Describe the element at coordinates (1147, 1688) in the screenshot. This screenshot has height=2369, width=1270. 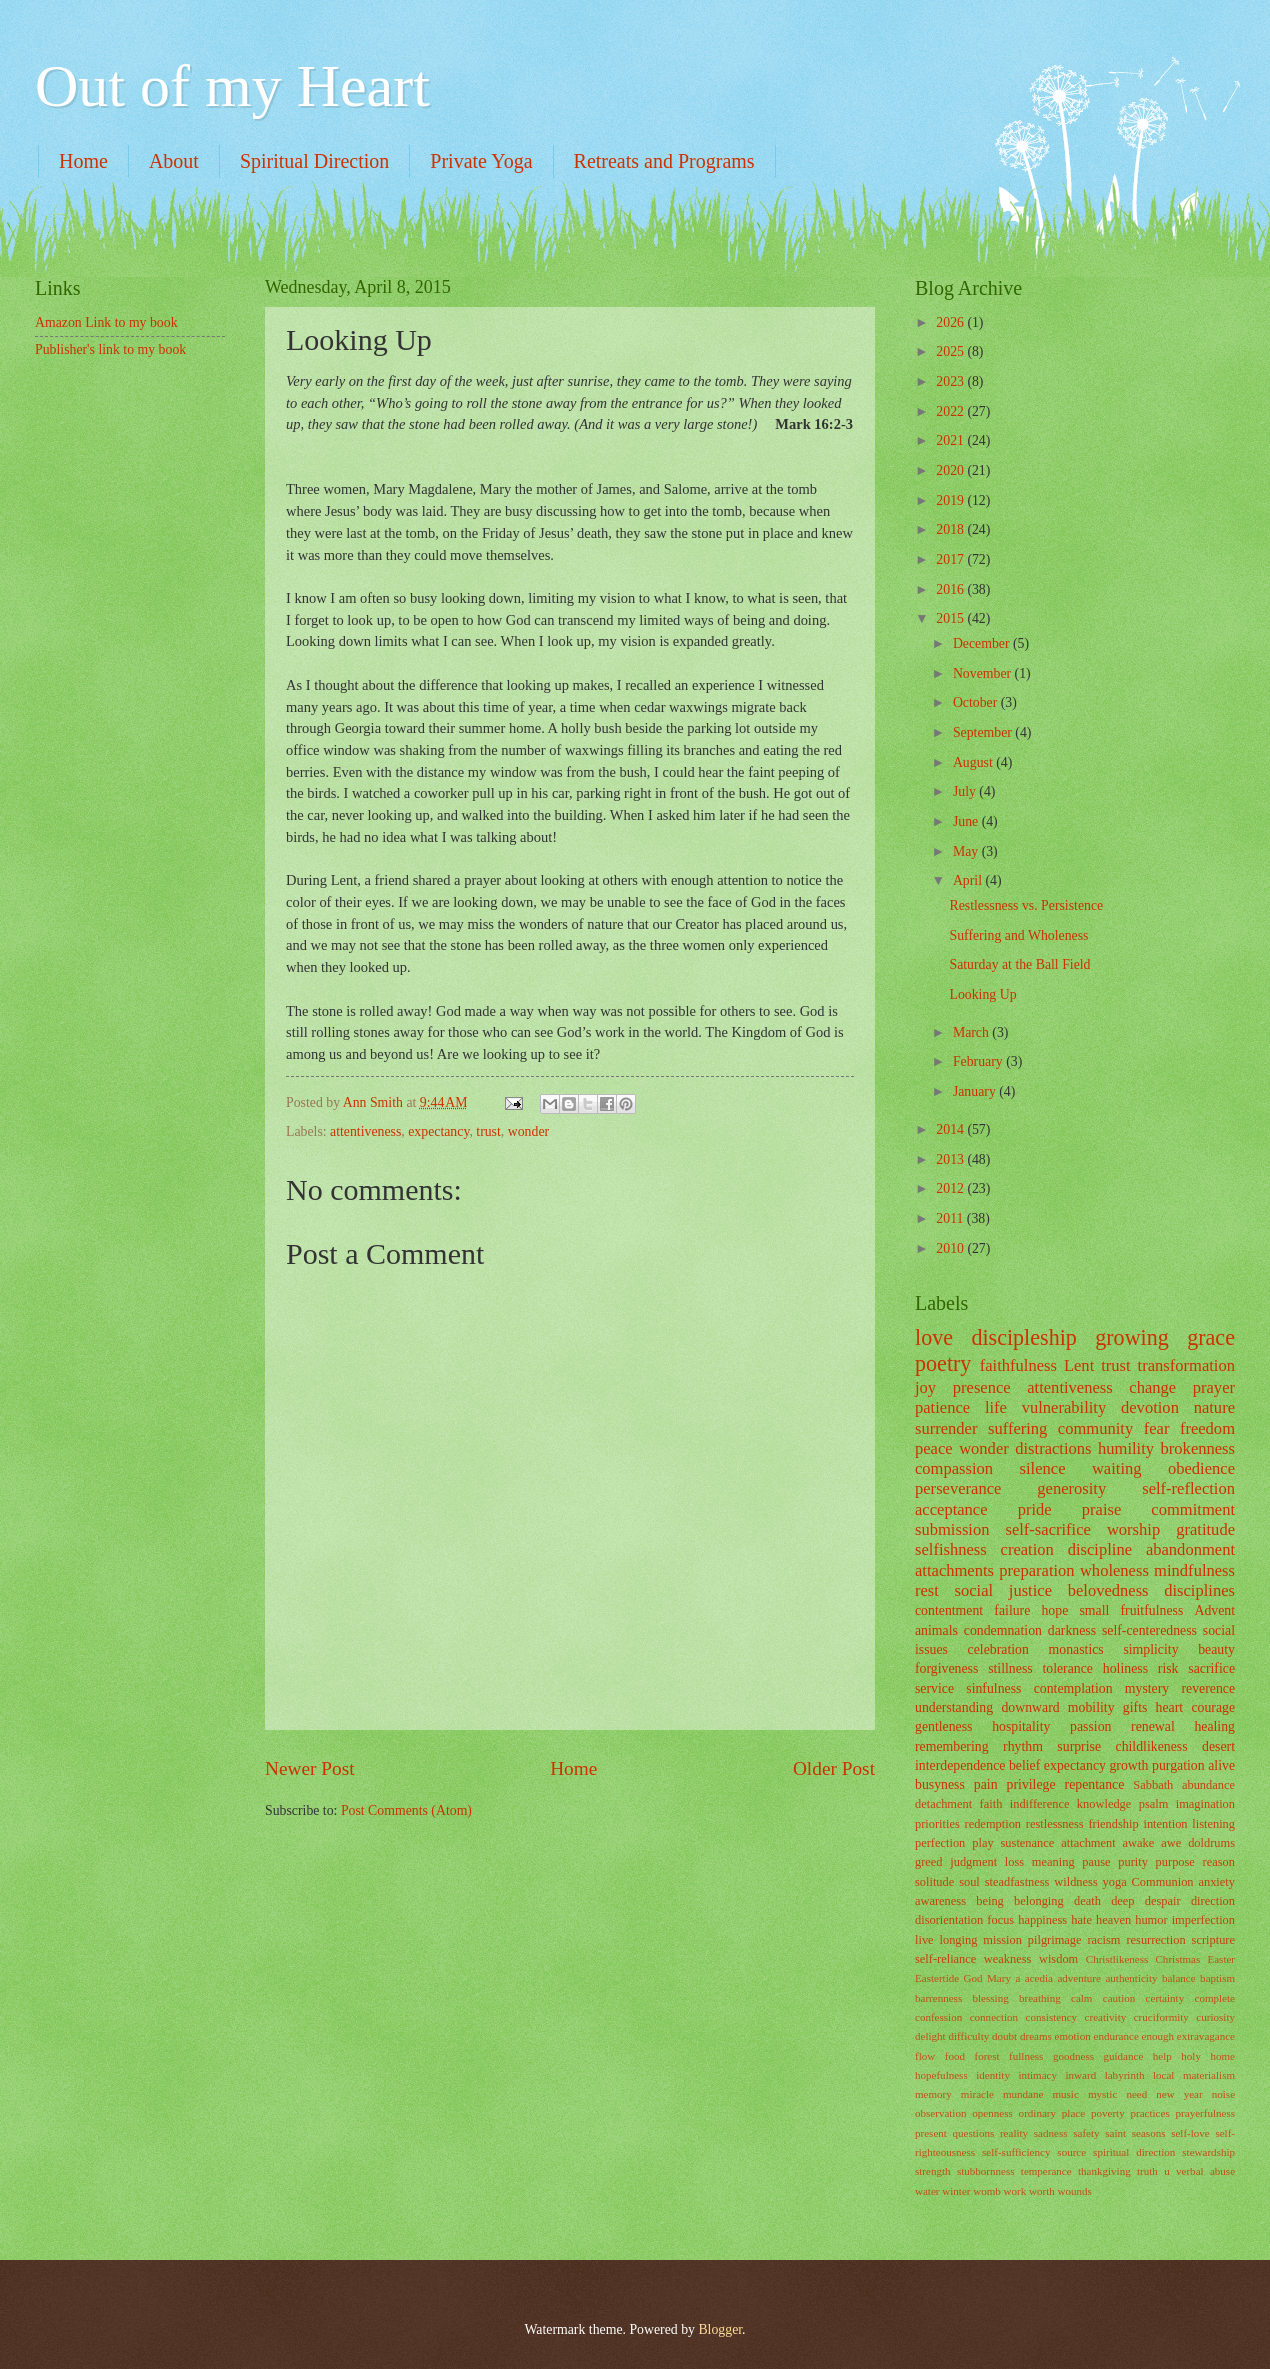
I see `mystery` at that location.